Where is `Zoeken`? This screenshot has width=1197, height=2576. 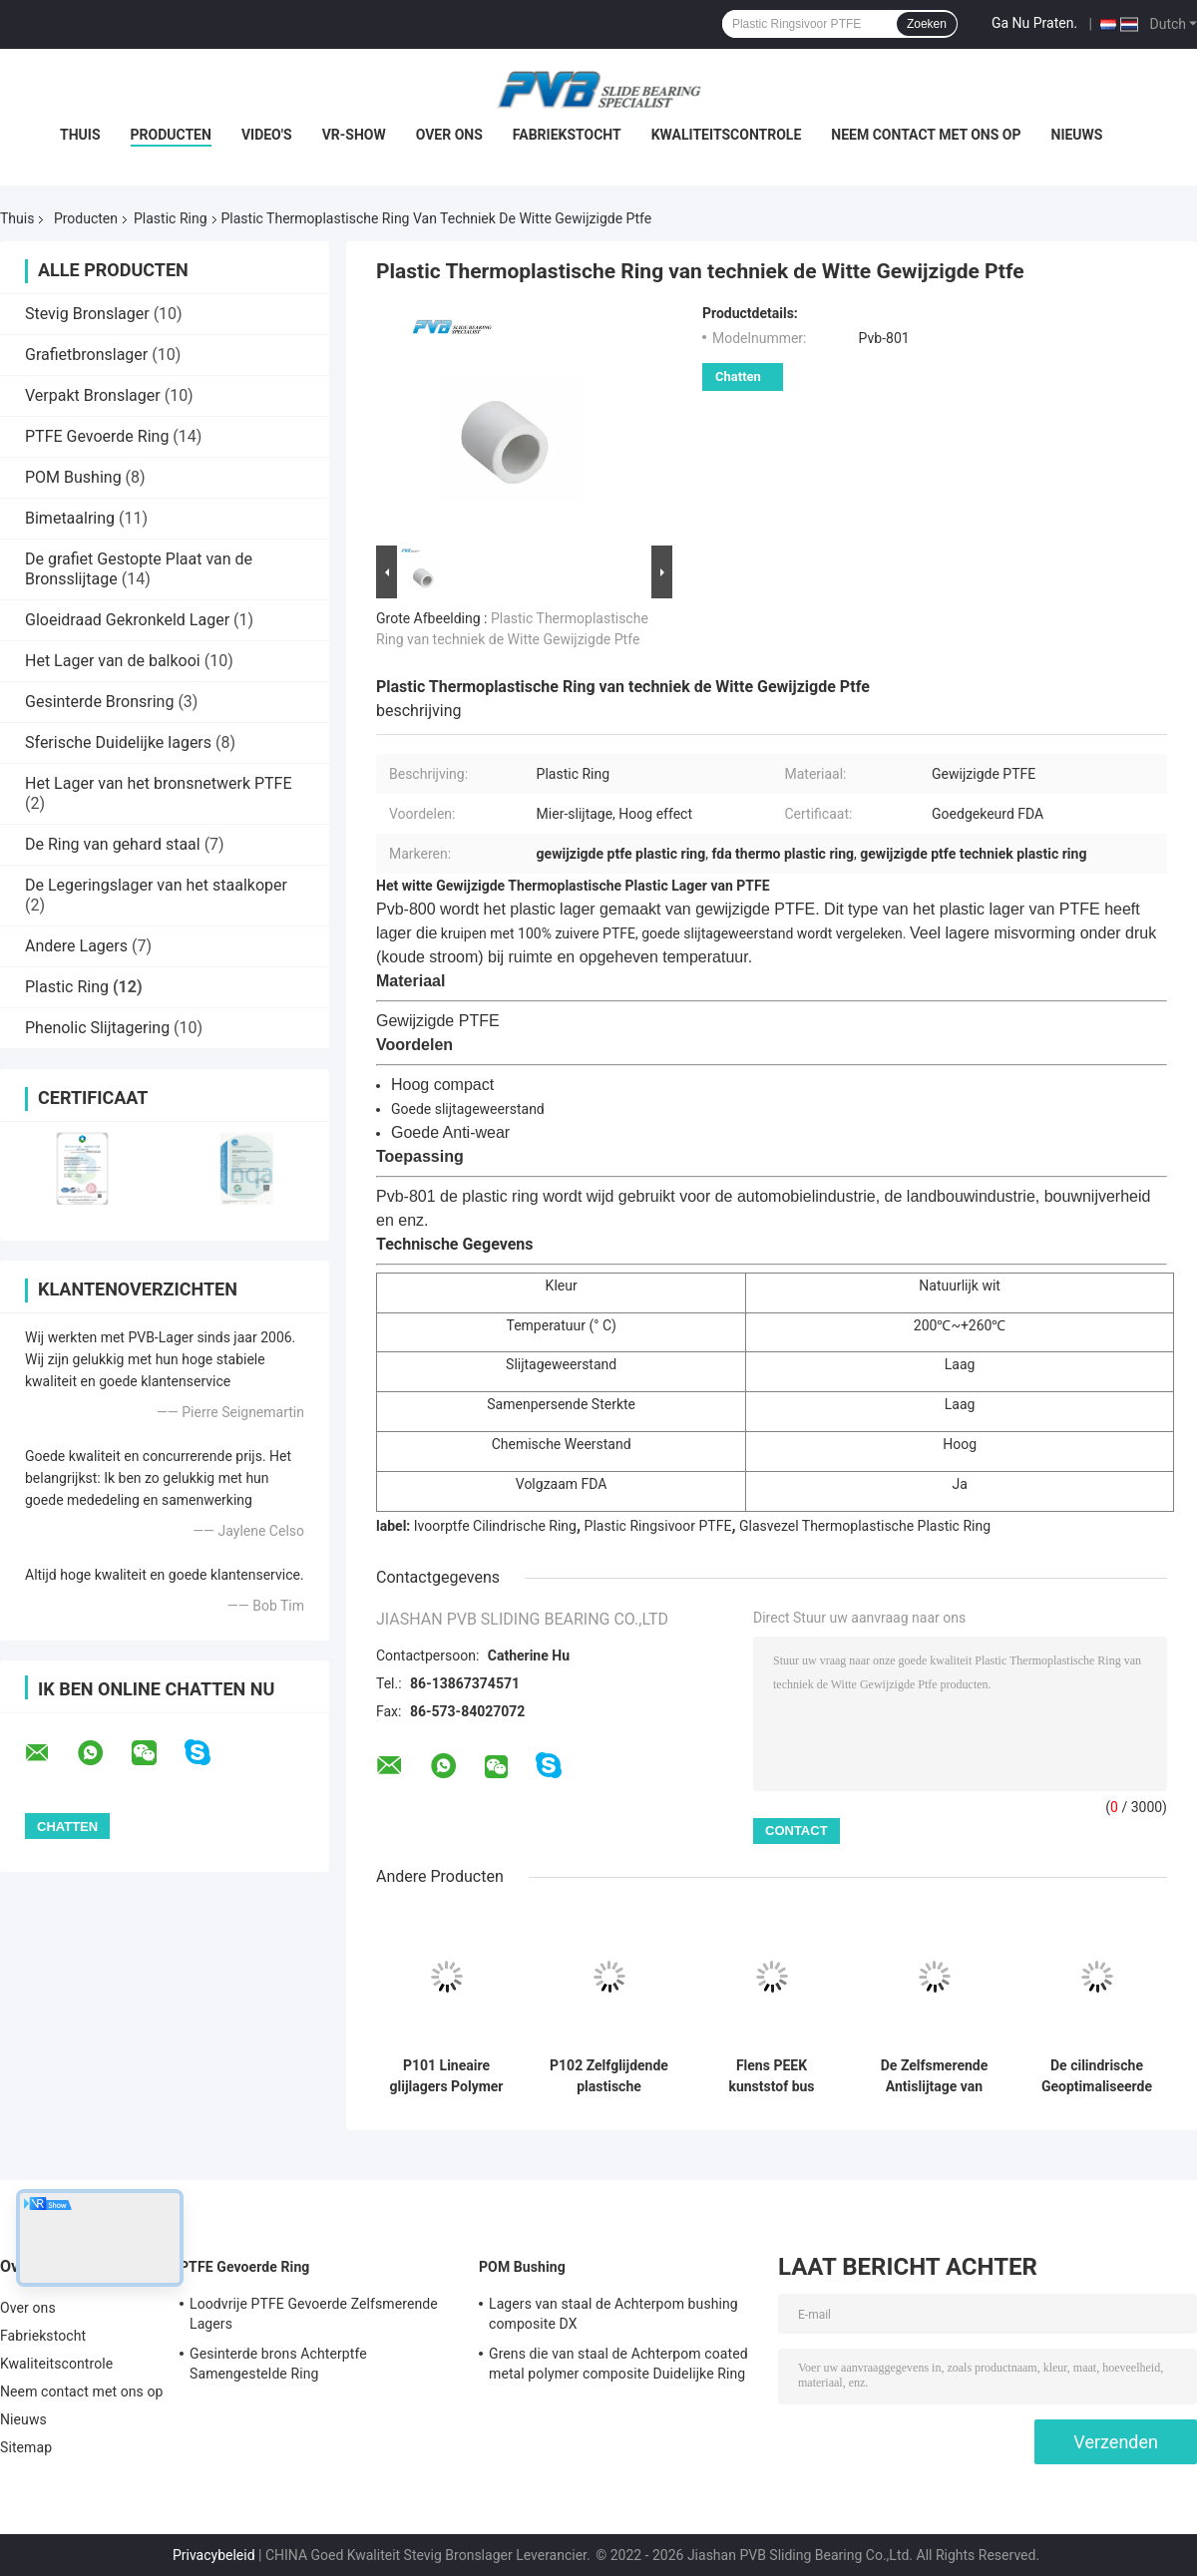 Zoeken is located at coordinates (927, 24).